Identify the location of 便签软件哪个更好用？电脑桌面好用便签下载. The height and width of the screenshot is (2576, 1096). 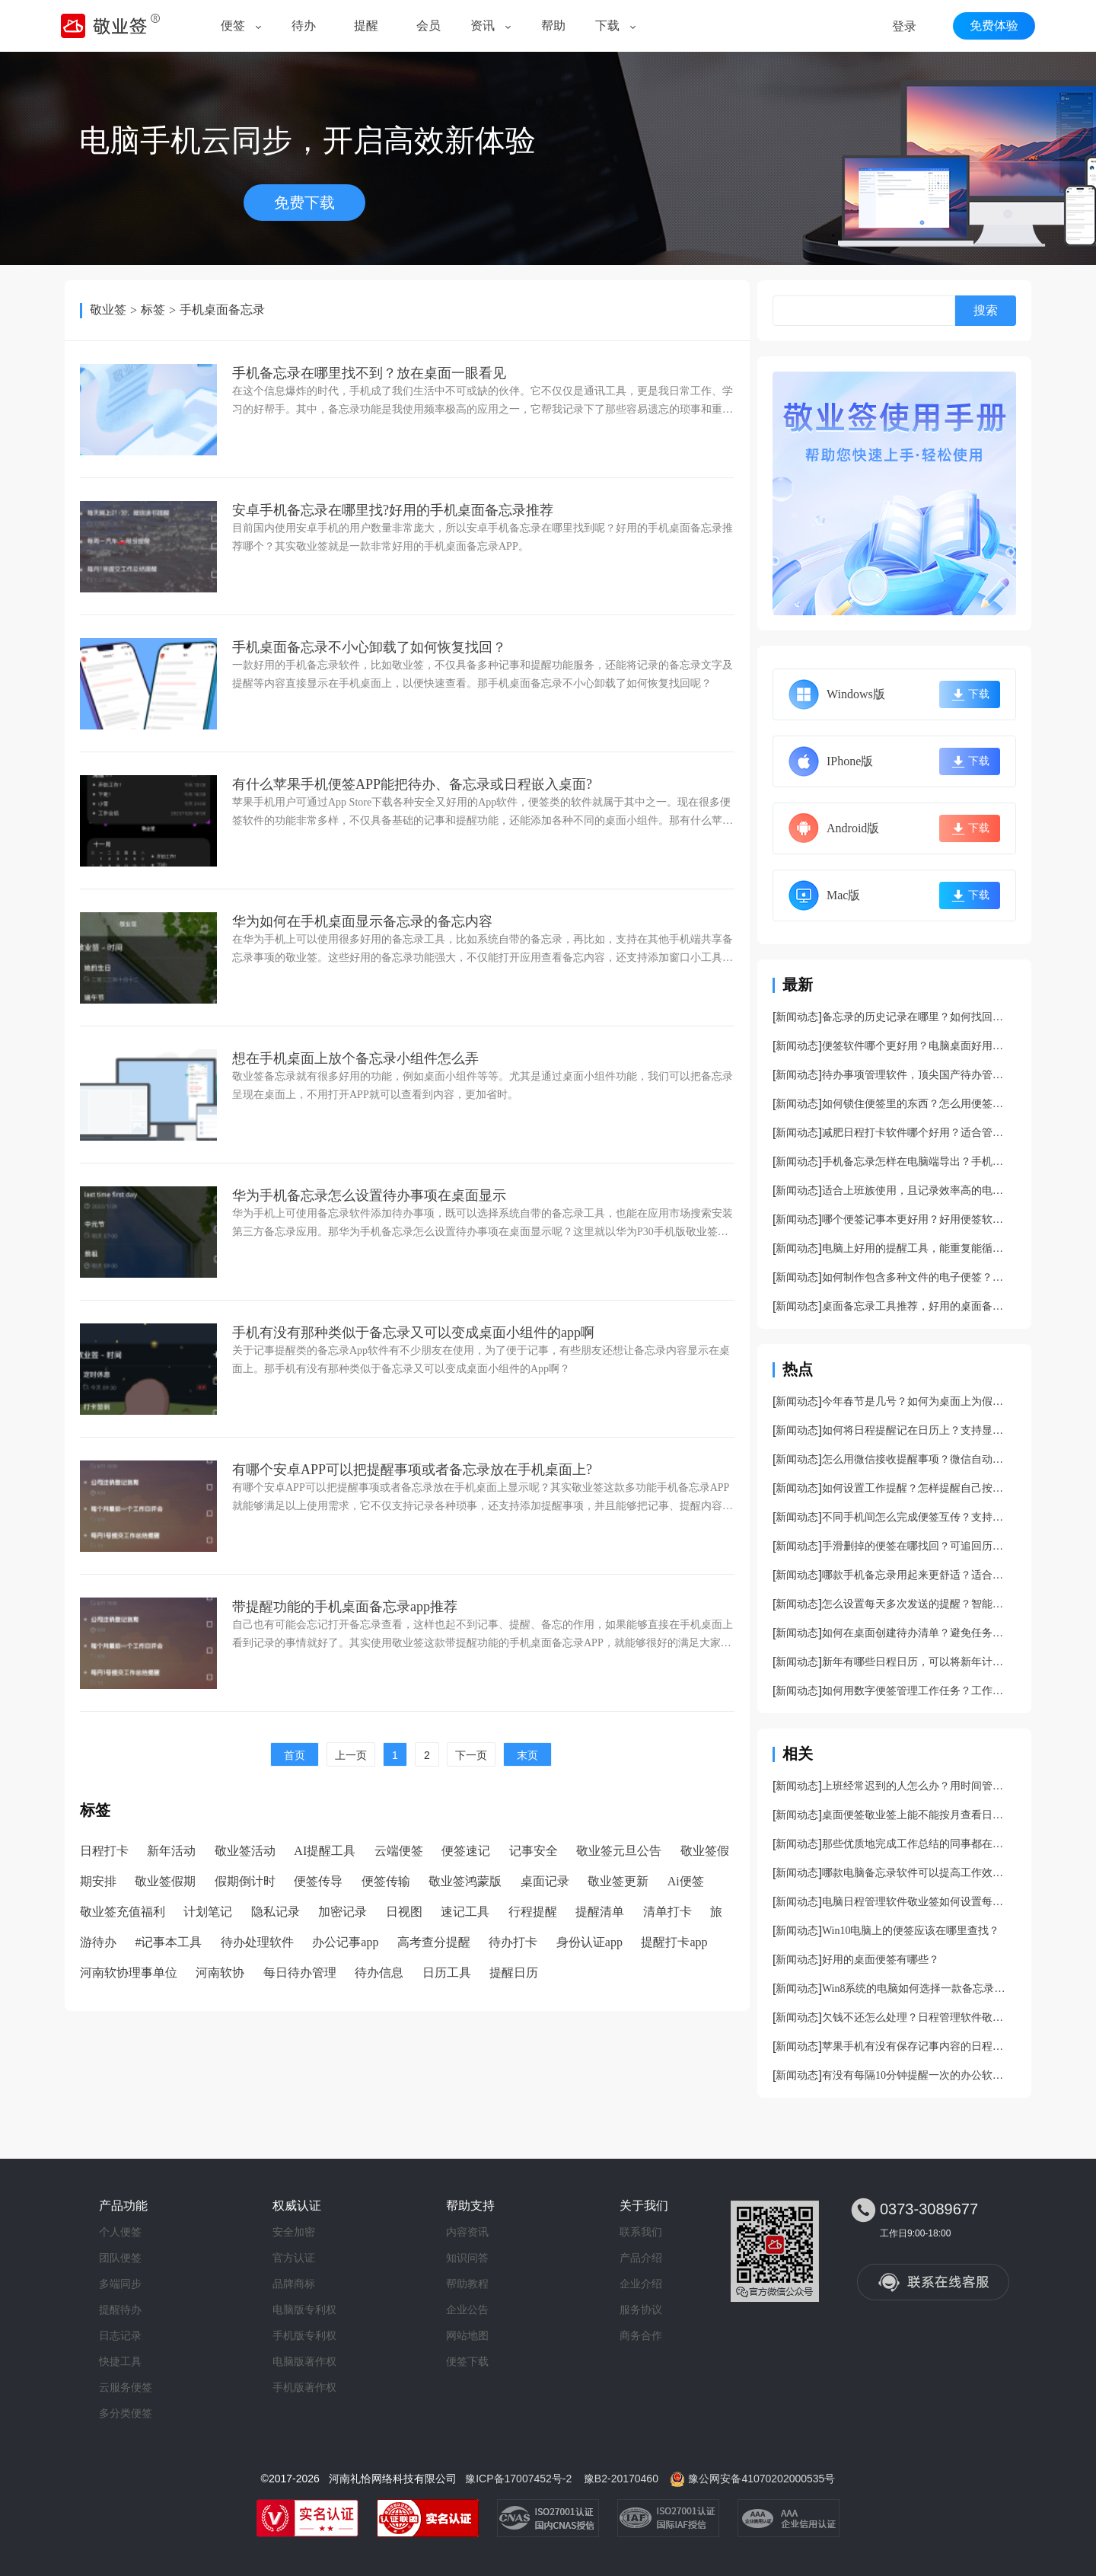
(917, 1046).